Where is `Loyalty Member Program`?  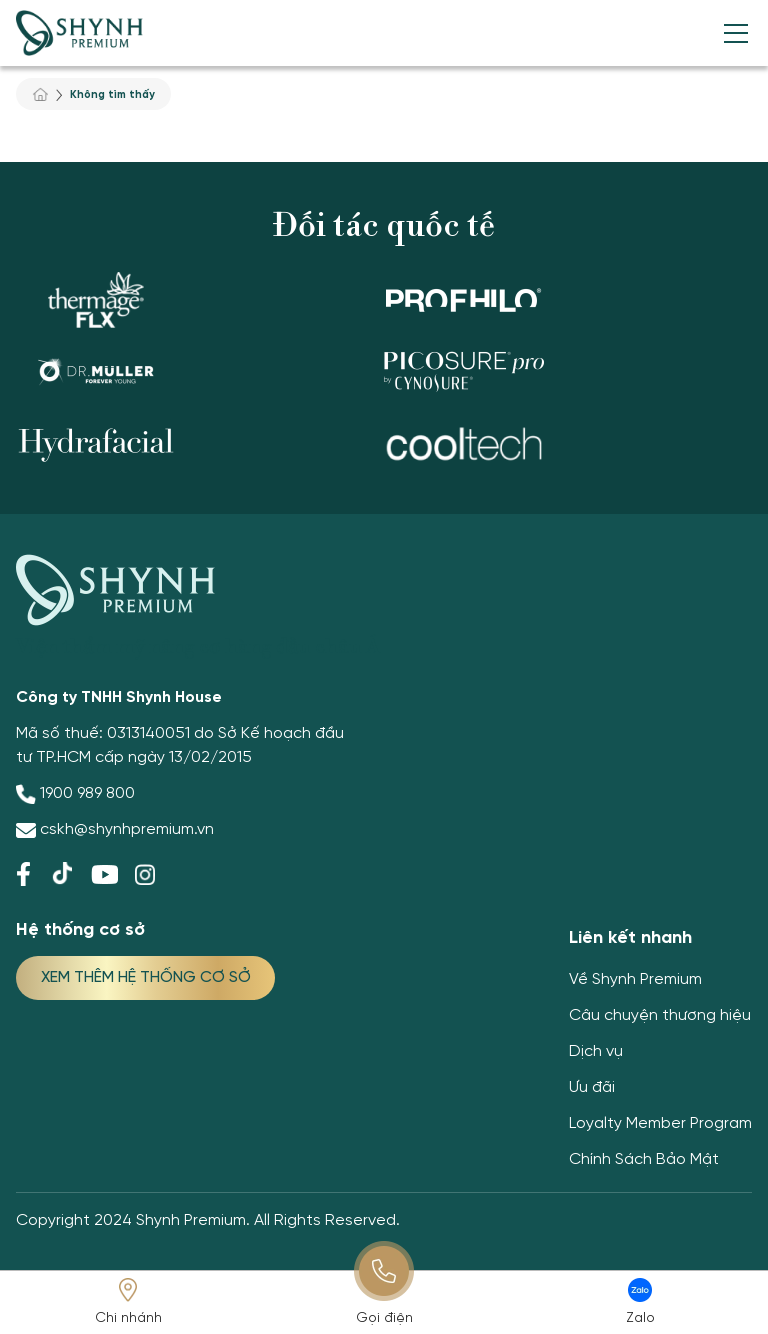
Loyalty Member Program is located at coordinates (660, 1123).